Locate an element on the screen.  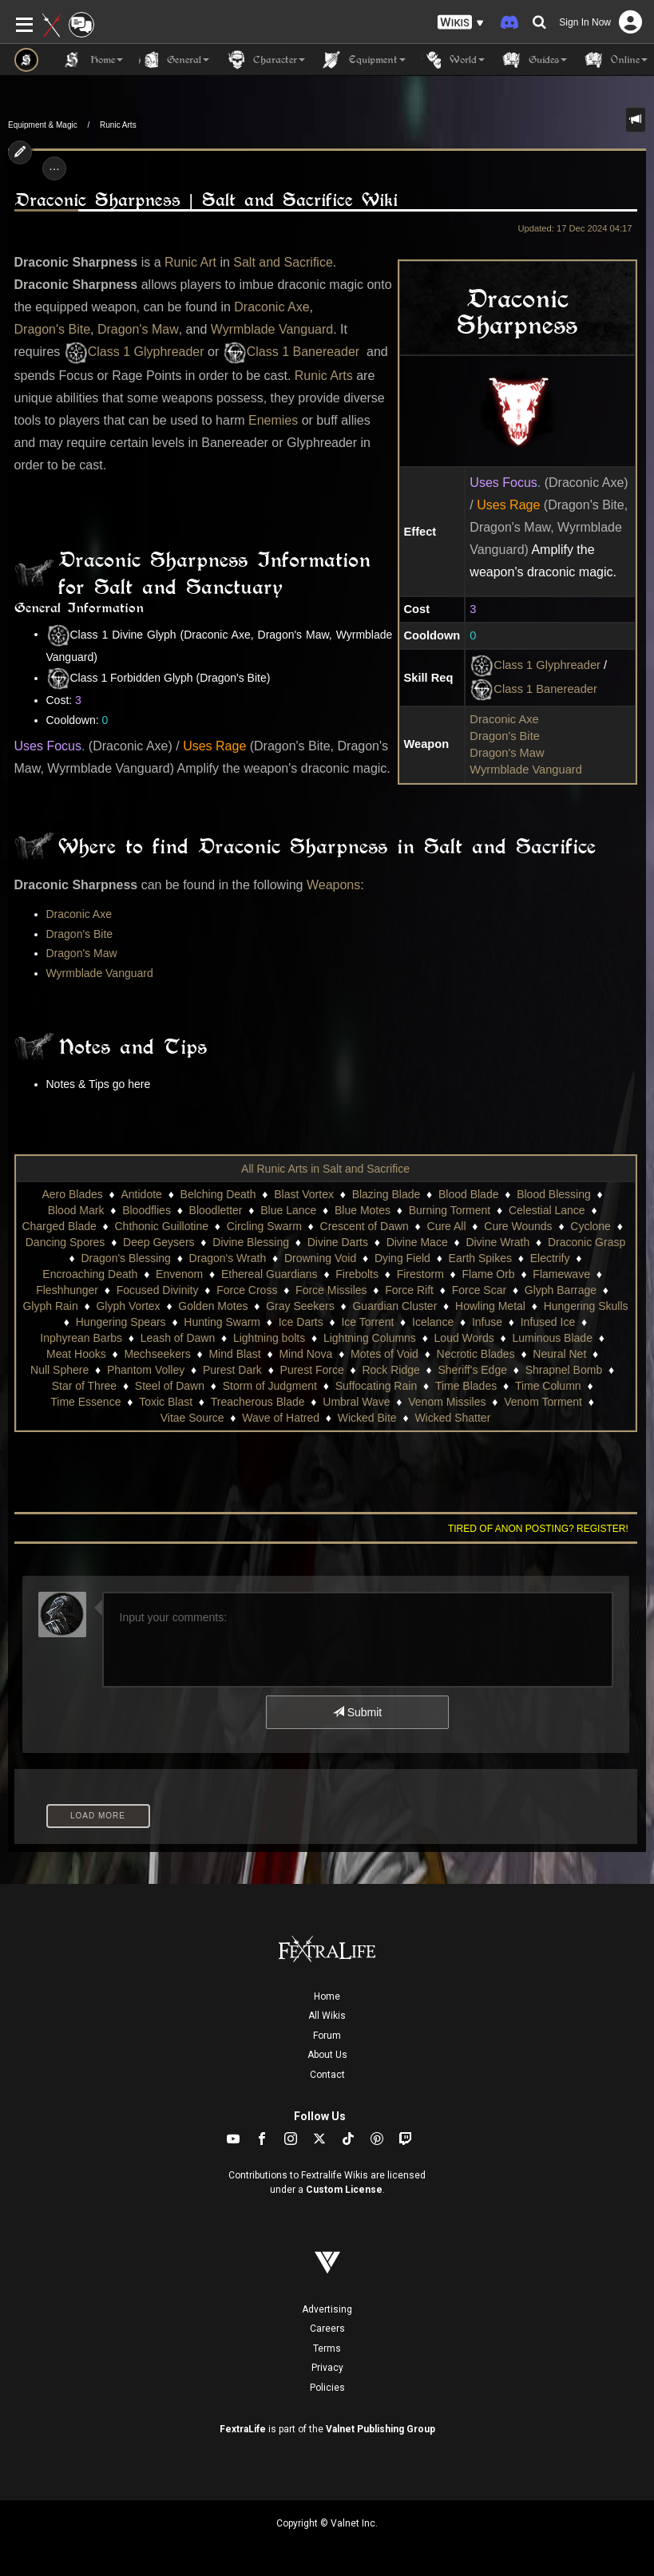
Umbral Wave is located at coordinates (356, 1401).